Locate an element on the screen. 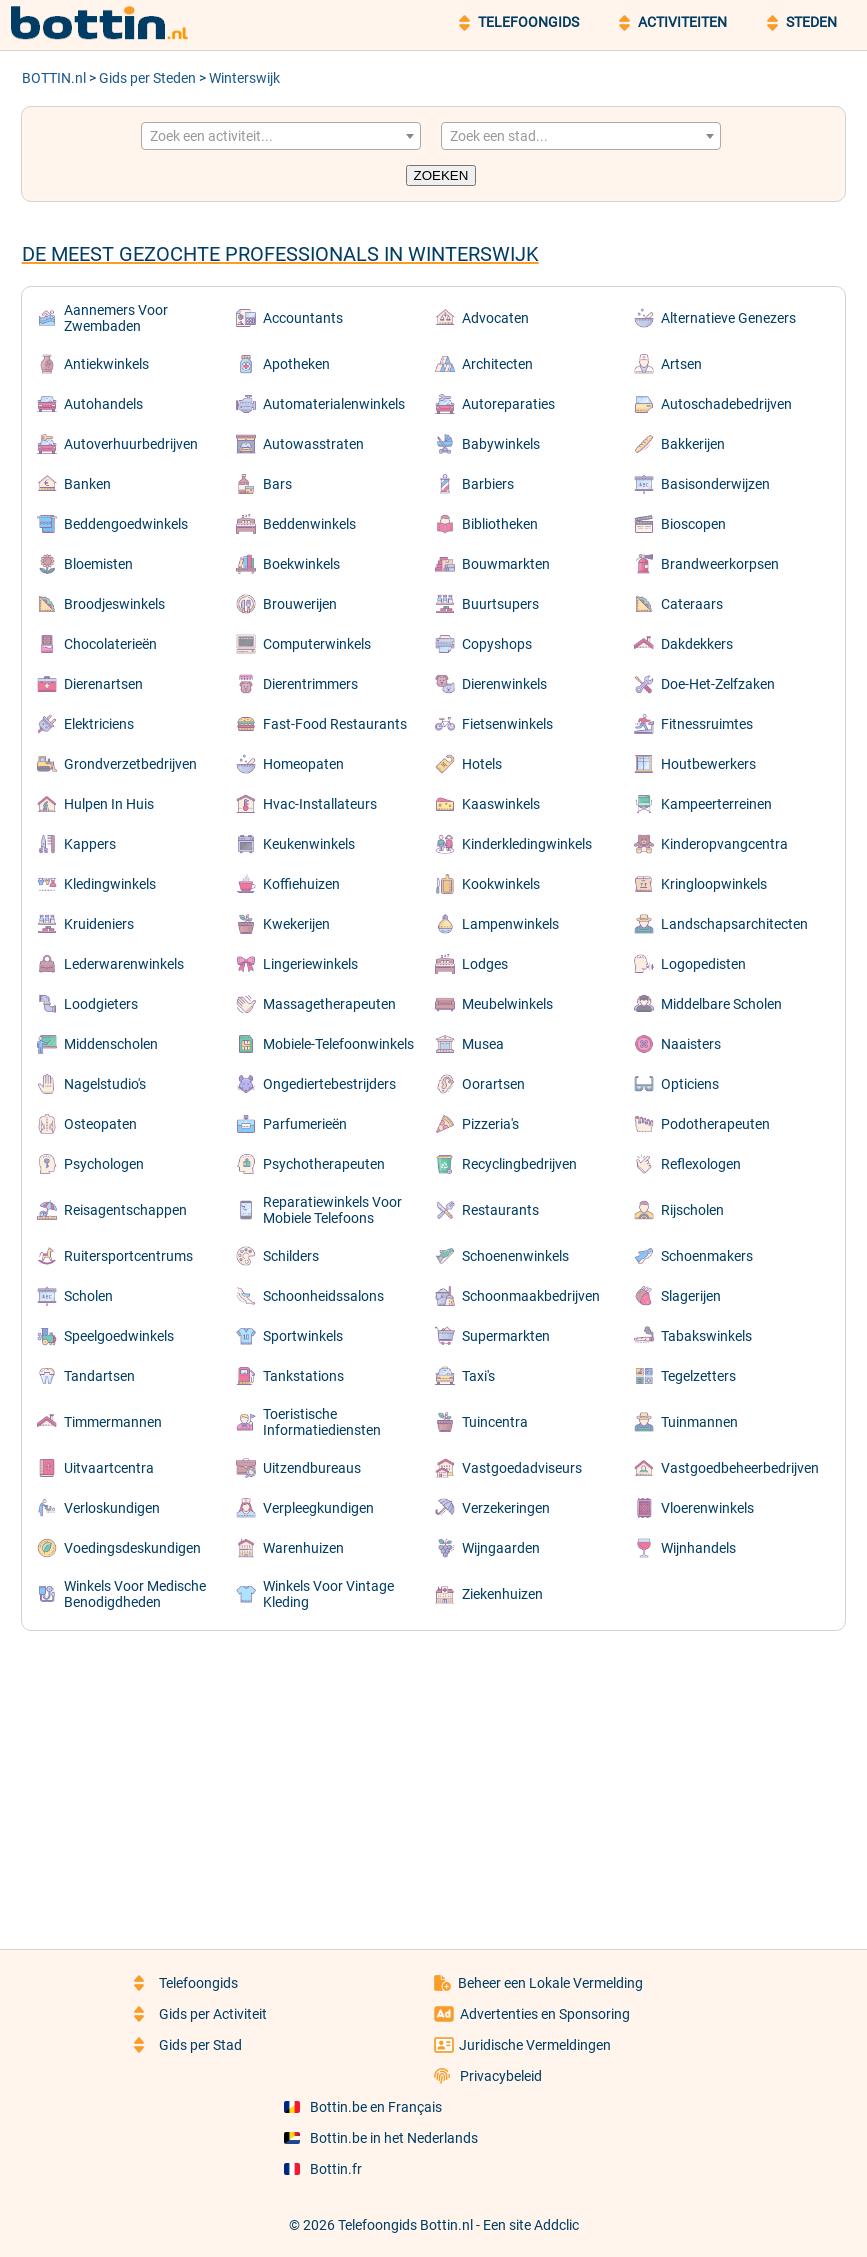  Hulpen In Huis is located at coordinates (109, 804).